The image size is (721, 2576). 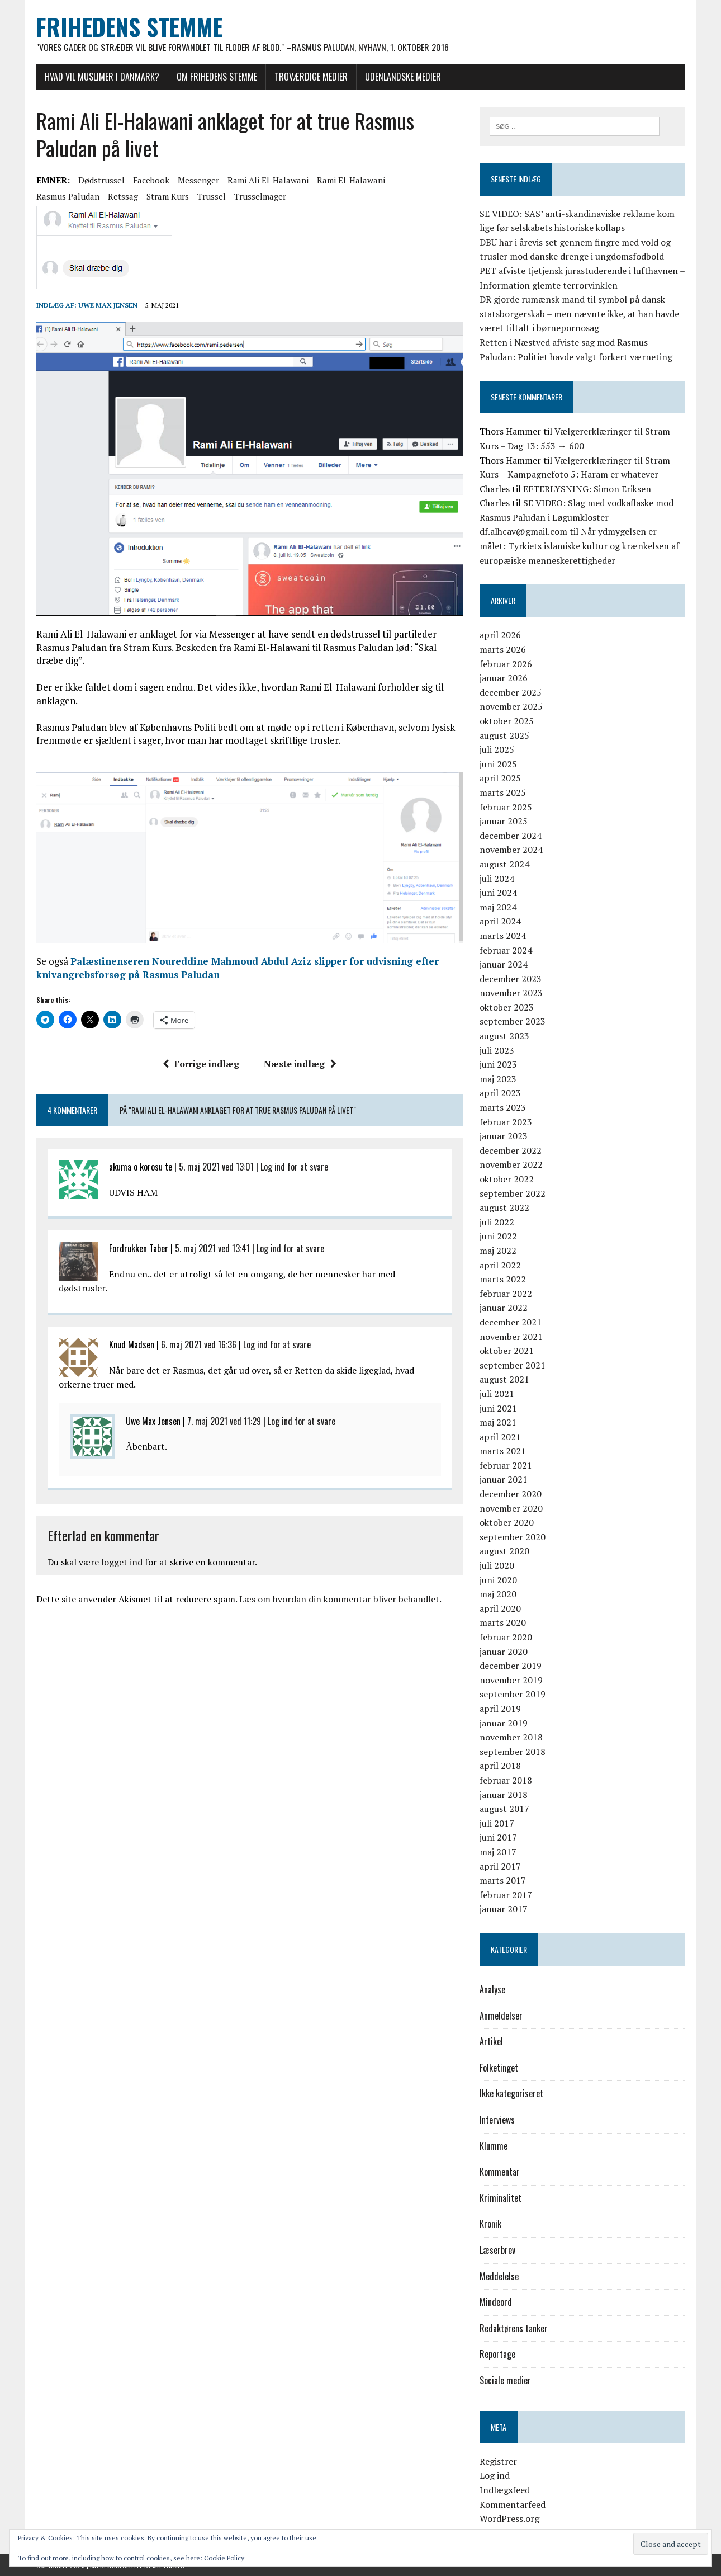 What do you see at coordinates (167, 196) in the screenshot?
I see `Stram Kurs` at bounding box center [167, 196].